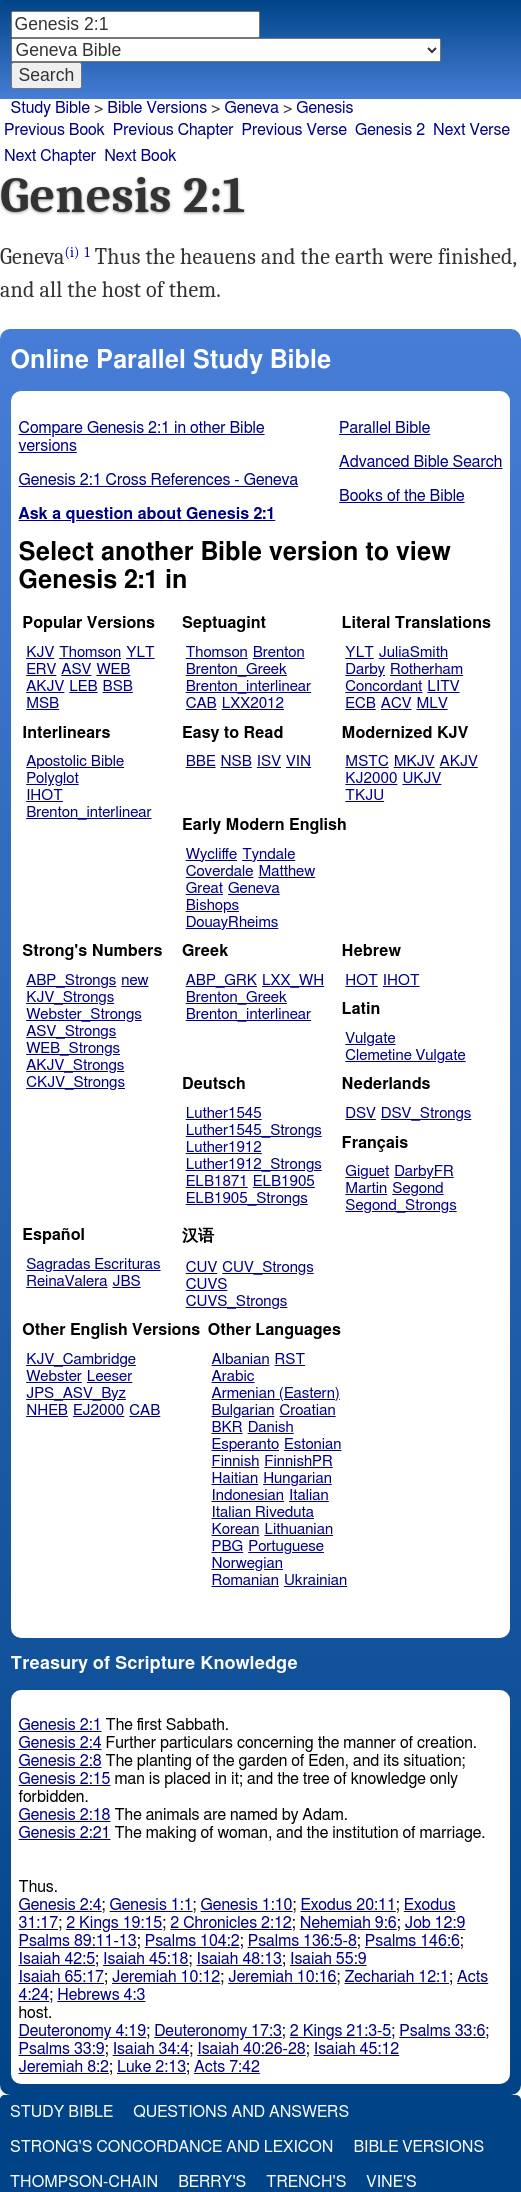 The height and width of the screenshot is (2192, 521). Describe the element at coordinates (62, 2049) in the screenshot. I see `Psalms 33:9` at that location.